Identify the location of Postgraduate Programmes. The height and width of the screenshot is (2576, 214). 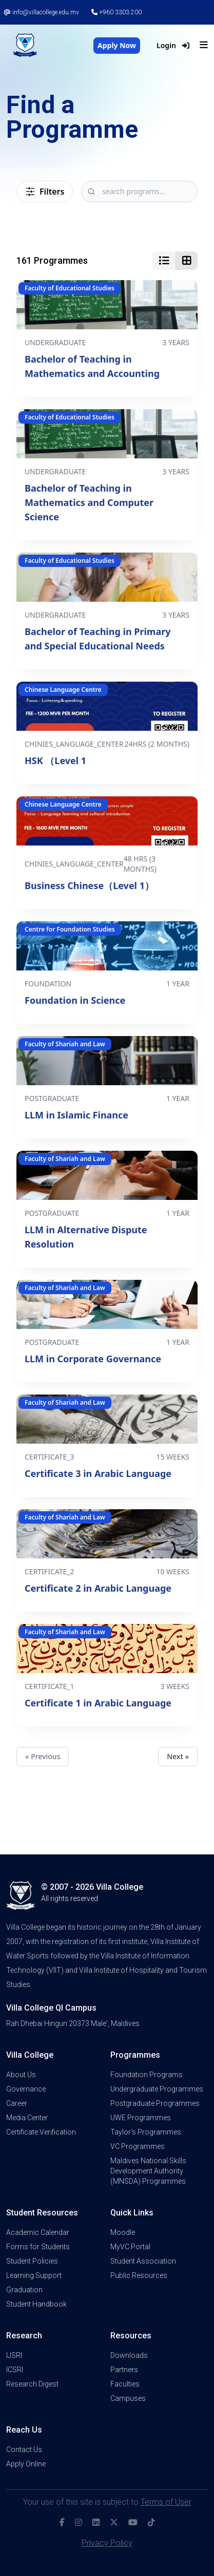
(155, 2103).